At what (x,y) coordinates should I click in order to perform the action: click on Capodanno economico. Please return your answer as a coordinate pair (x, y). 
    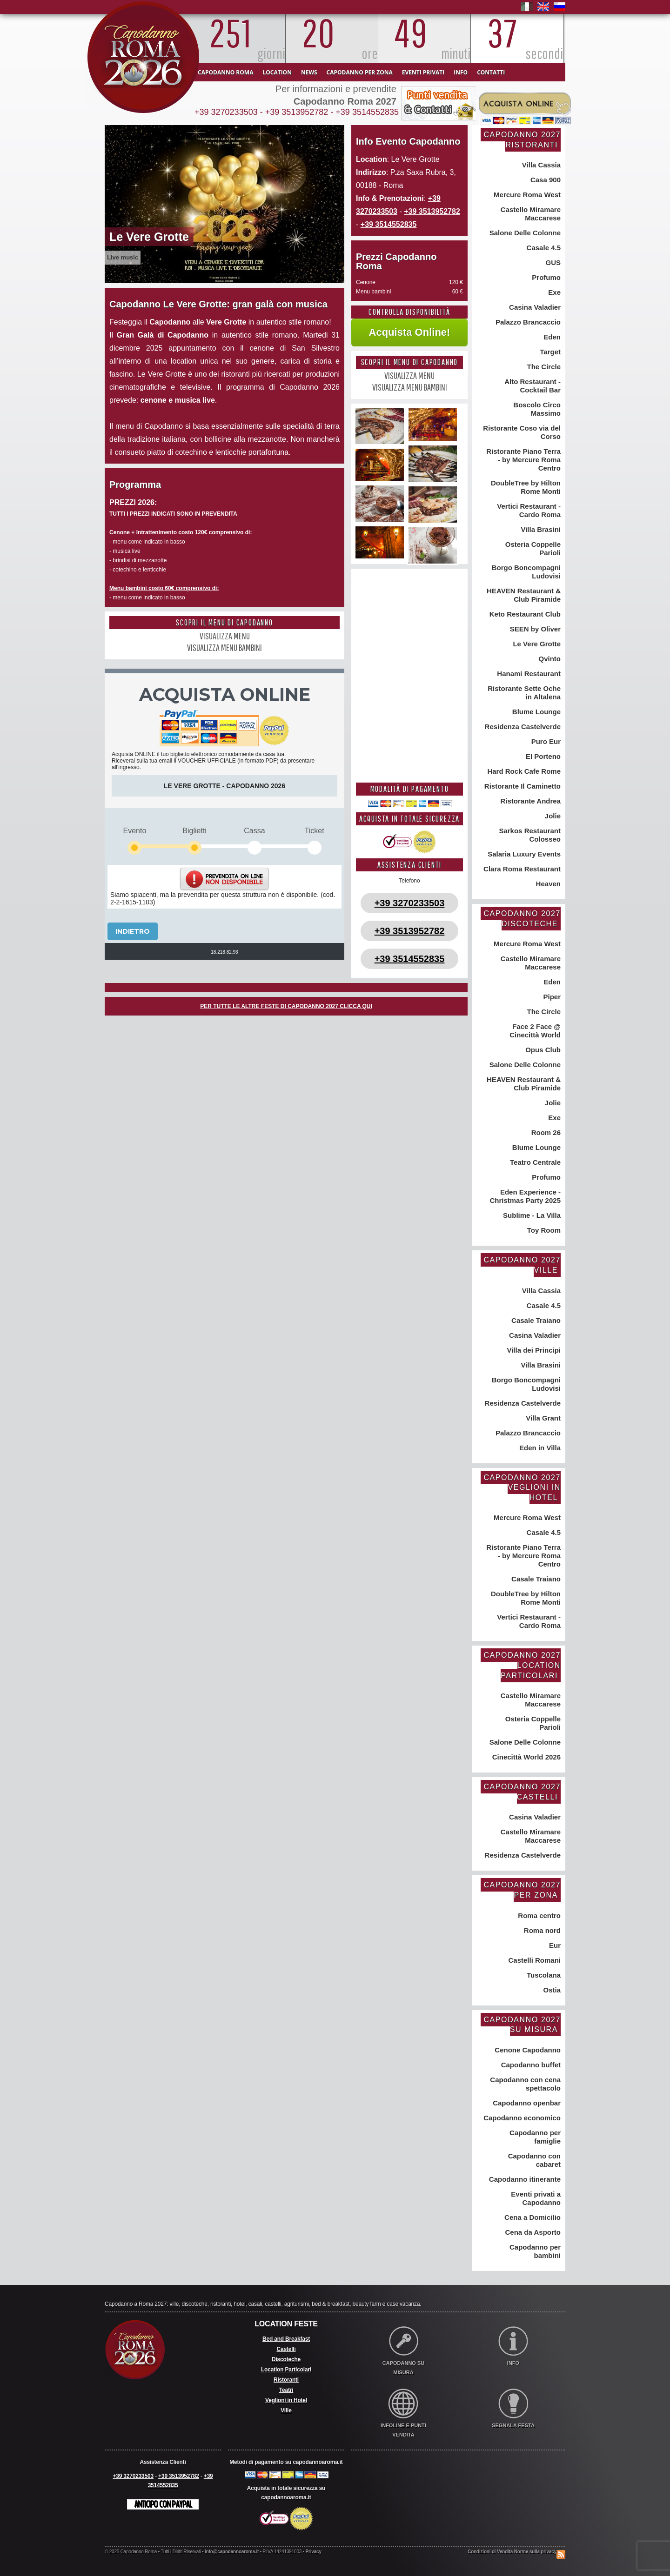
    Looking at the image, I should click on (521, 2118).